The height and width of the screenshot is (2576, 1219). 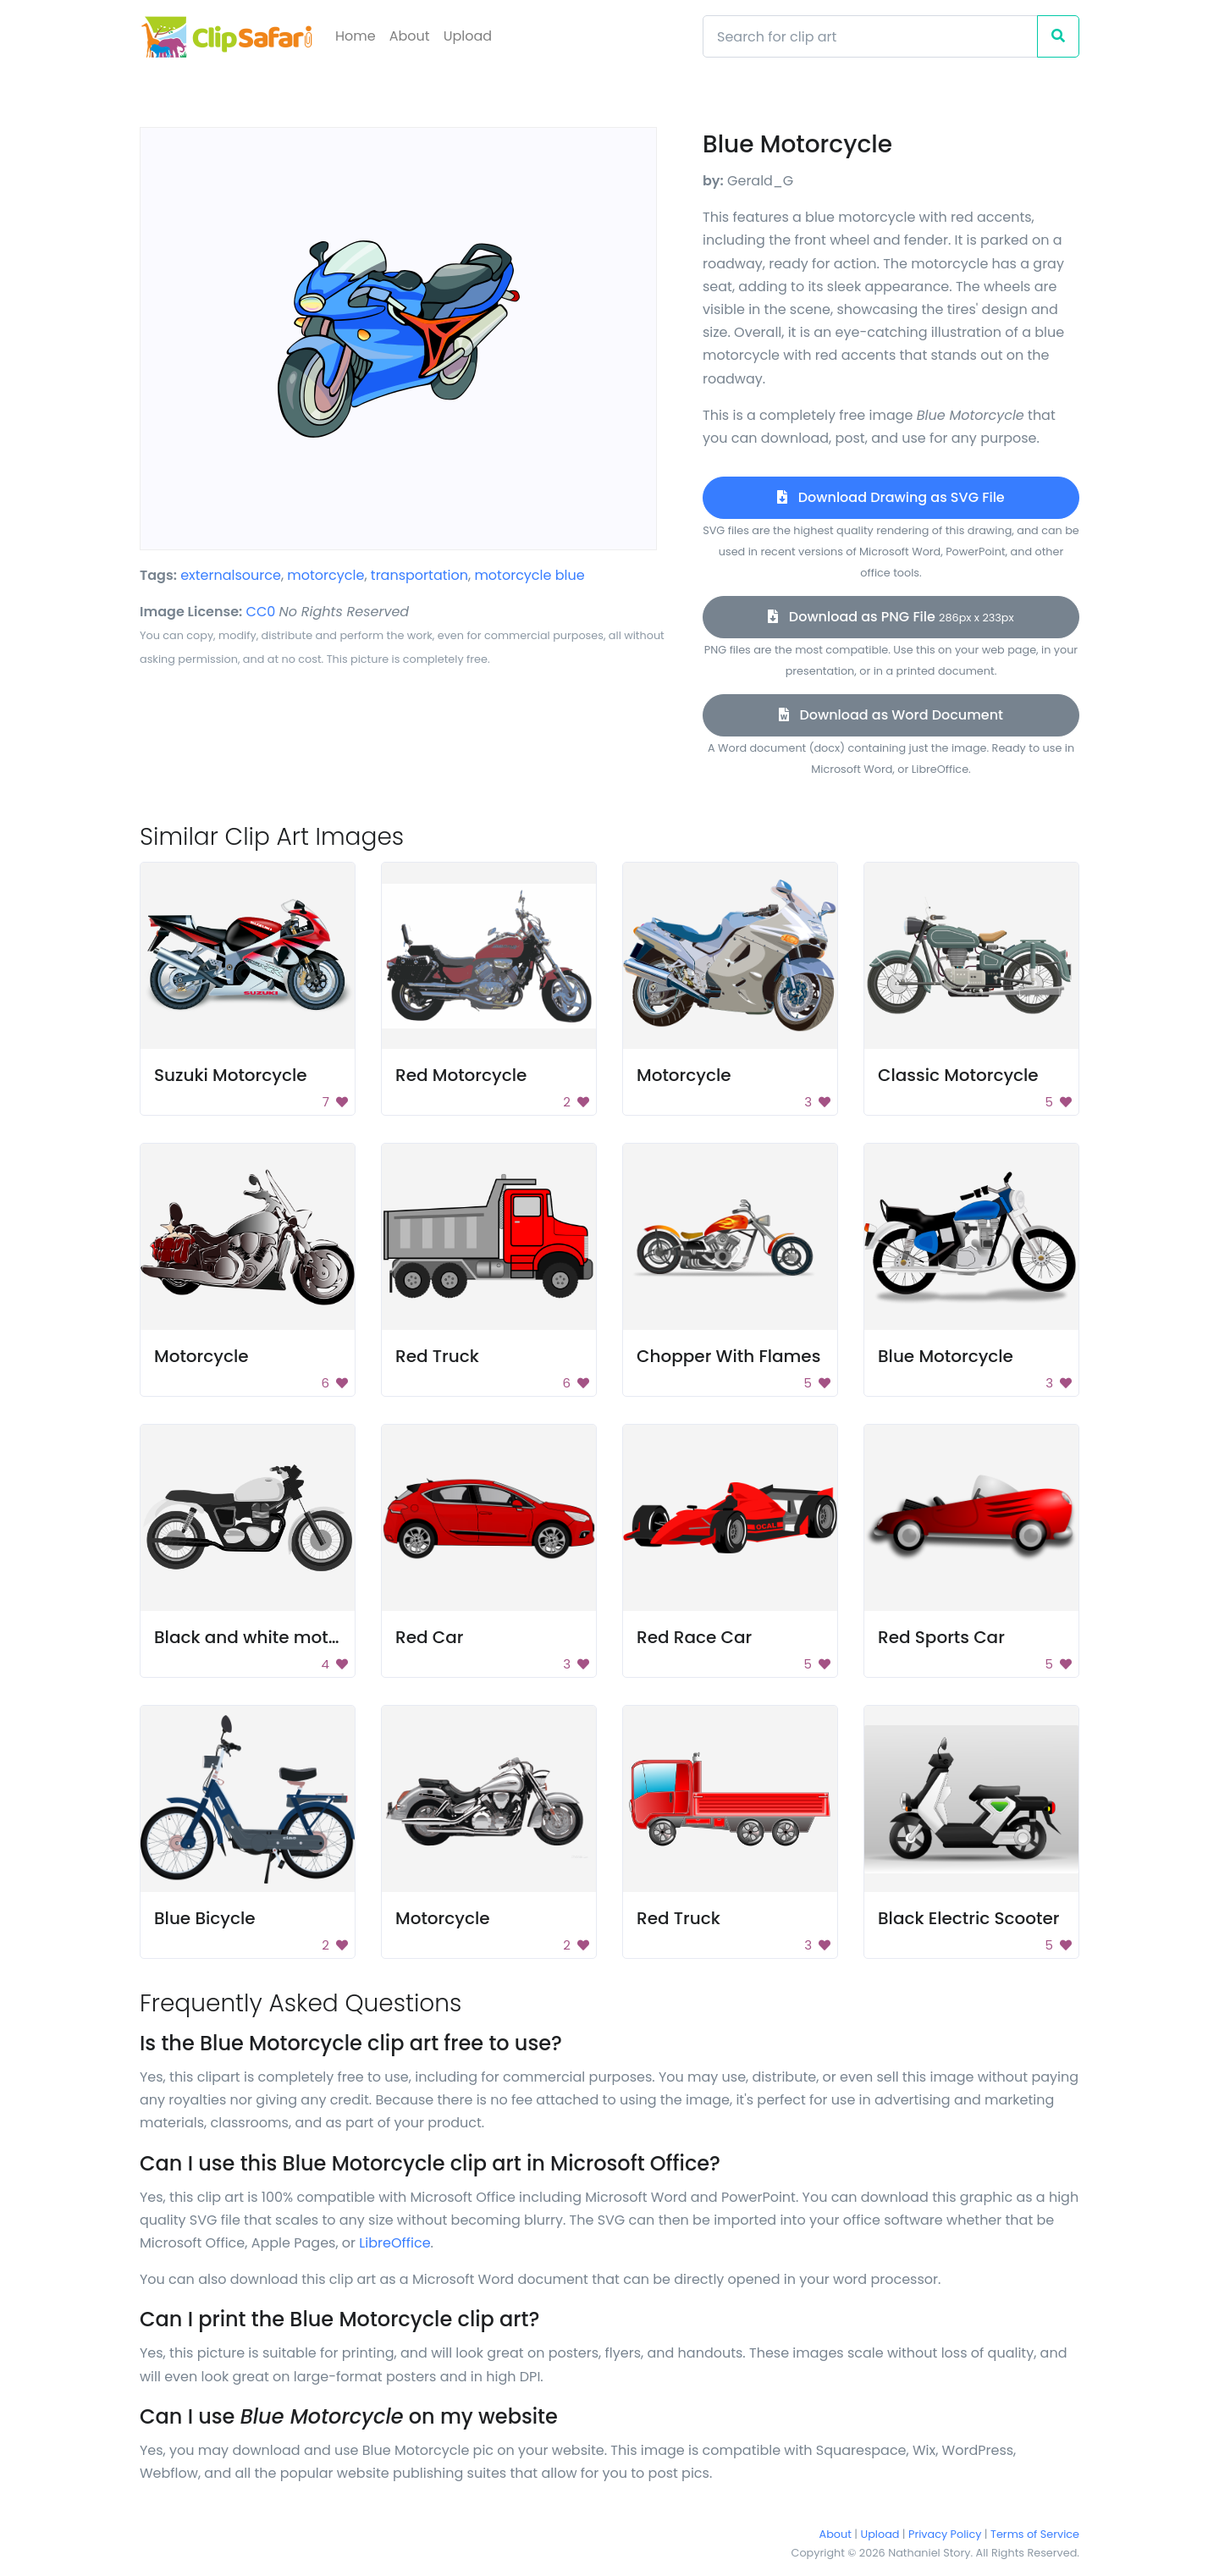 What do you see at coordinates (728, 1356) in the screenshot?
I see `Chopper With Flames` at bounding box center [728, 1356].